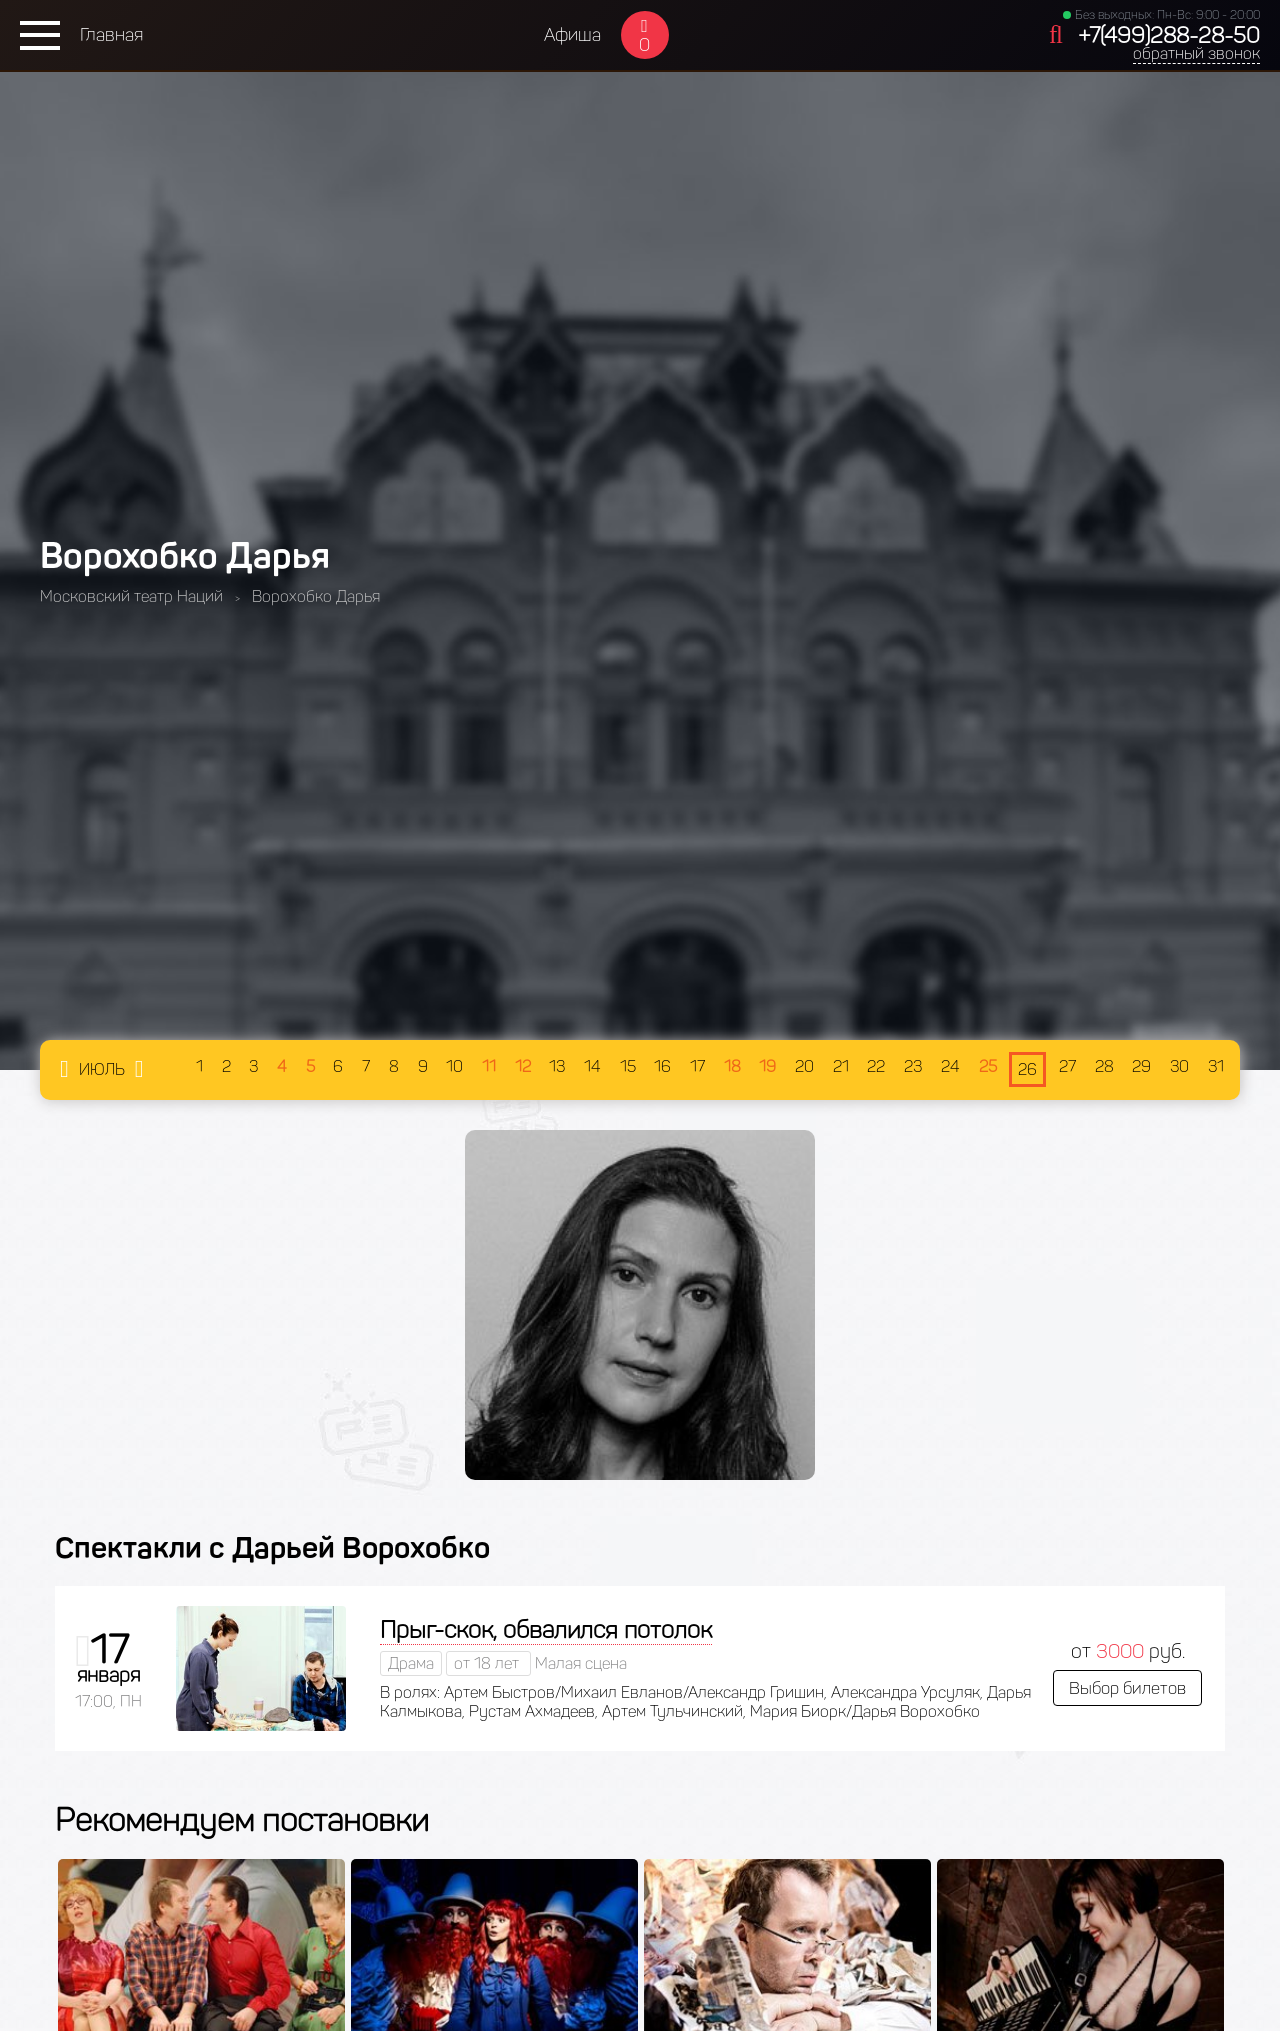  Describe the element at coordinates (1127, 1688) in the screenshot. I see `Выбор билетов` at that location.